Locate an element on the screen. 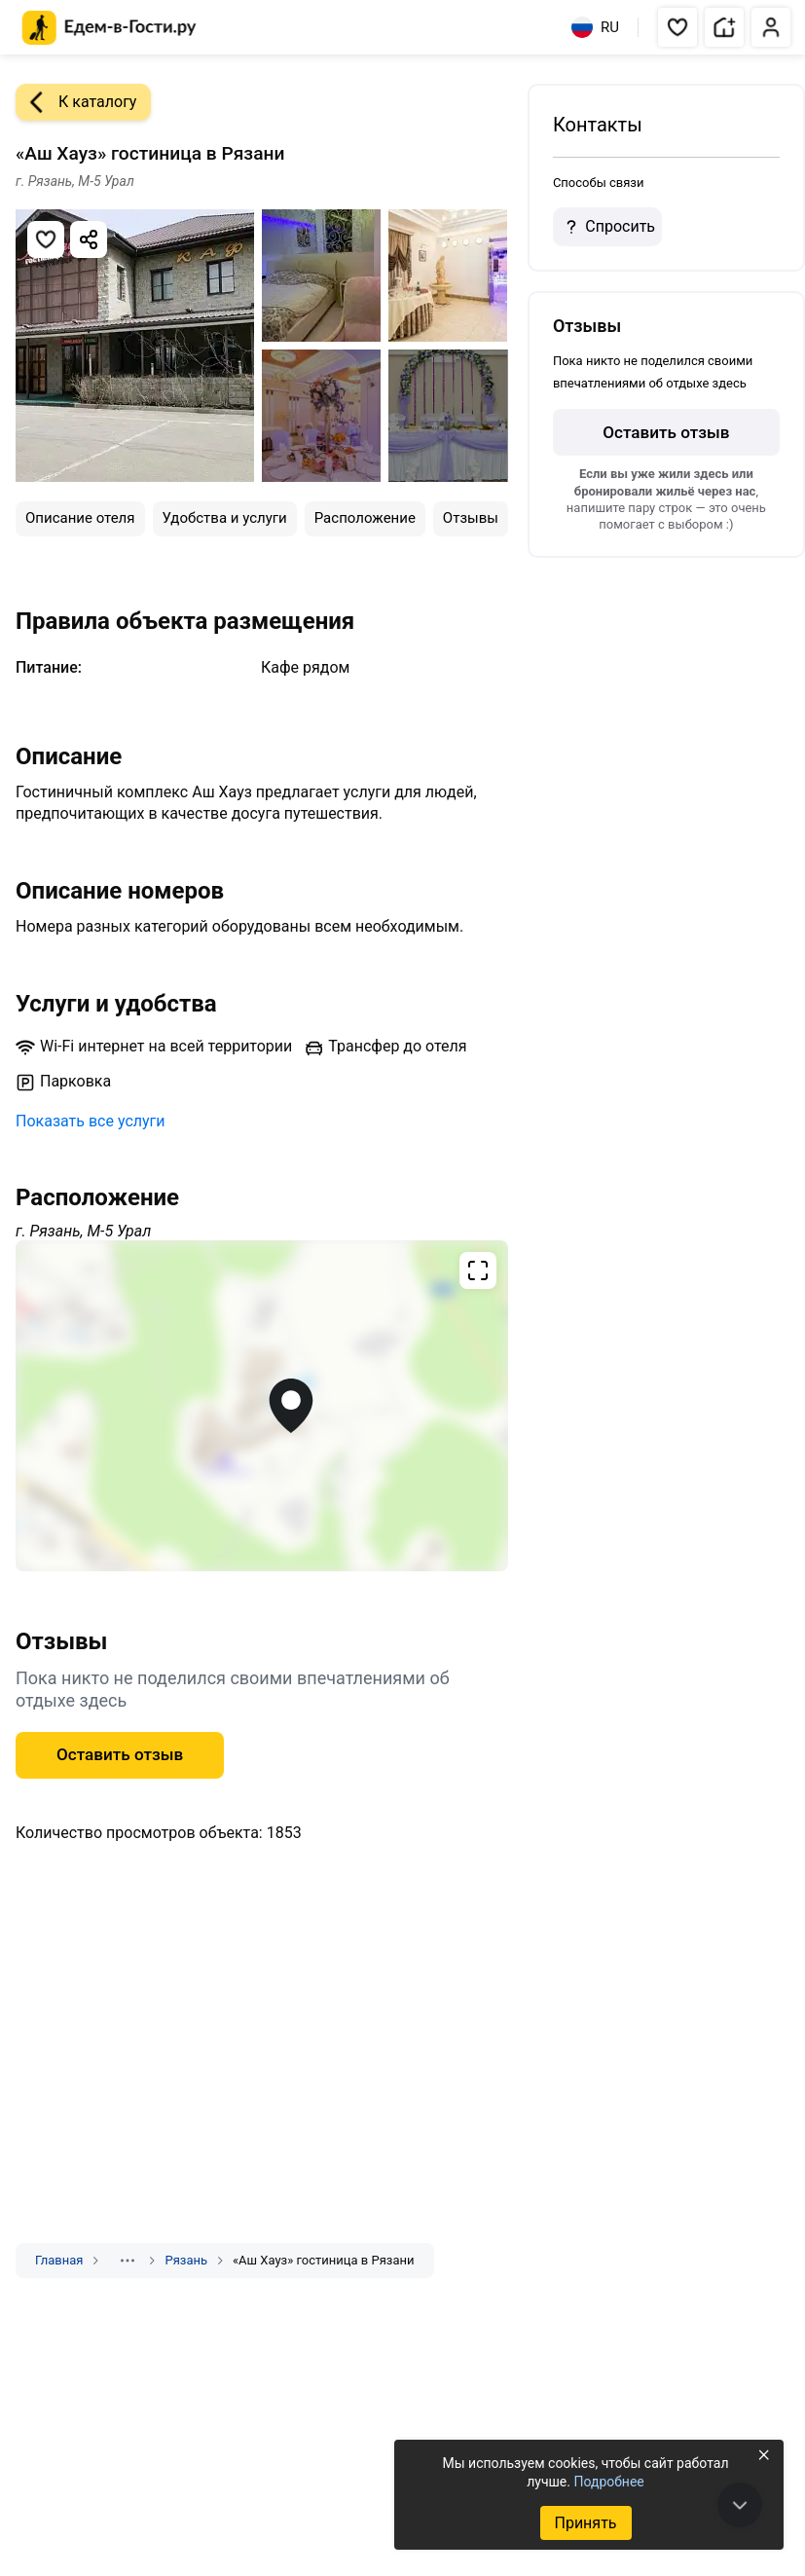 The width and height of the screenshot is (805, 2576). [Добавить в избранное] is located at coordinates (45, 239).